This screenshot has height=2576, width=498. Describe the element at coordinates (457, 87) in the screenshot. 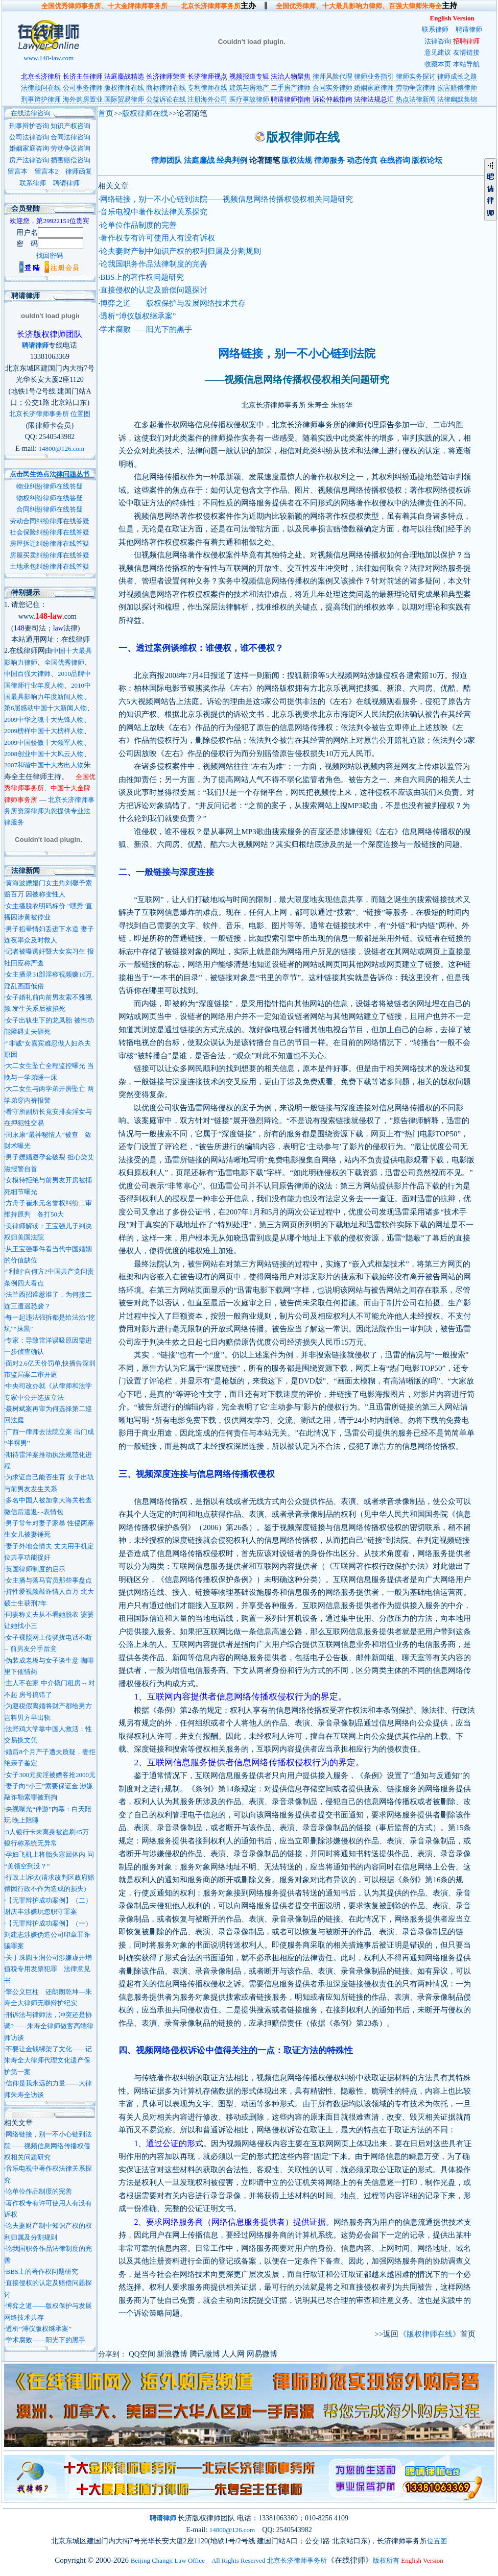

I see `损害赔偿律师` at that location.